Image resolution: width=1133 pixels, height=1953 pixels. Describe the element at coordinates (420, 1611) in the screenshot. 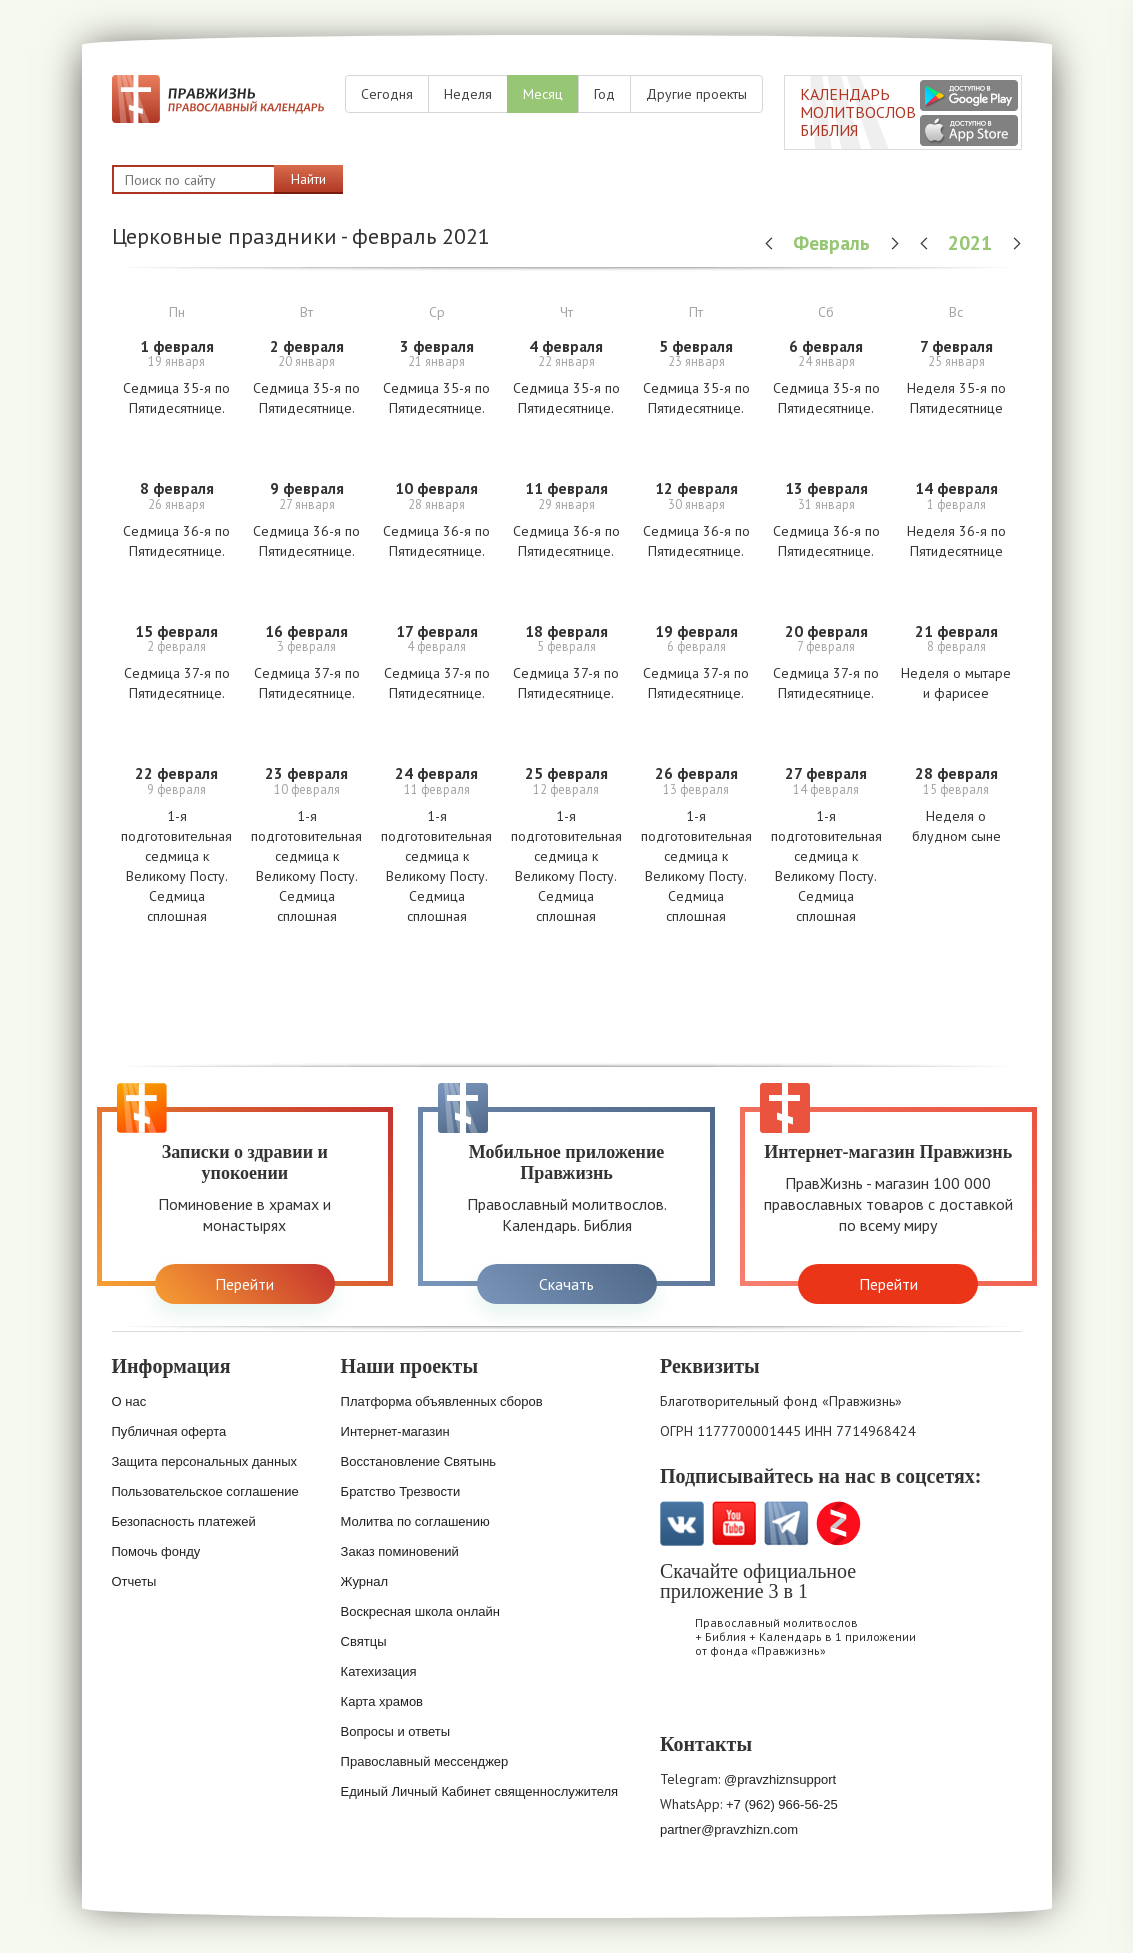

I see `Воскресная школа онлайн` at that location.